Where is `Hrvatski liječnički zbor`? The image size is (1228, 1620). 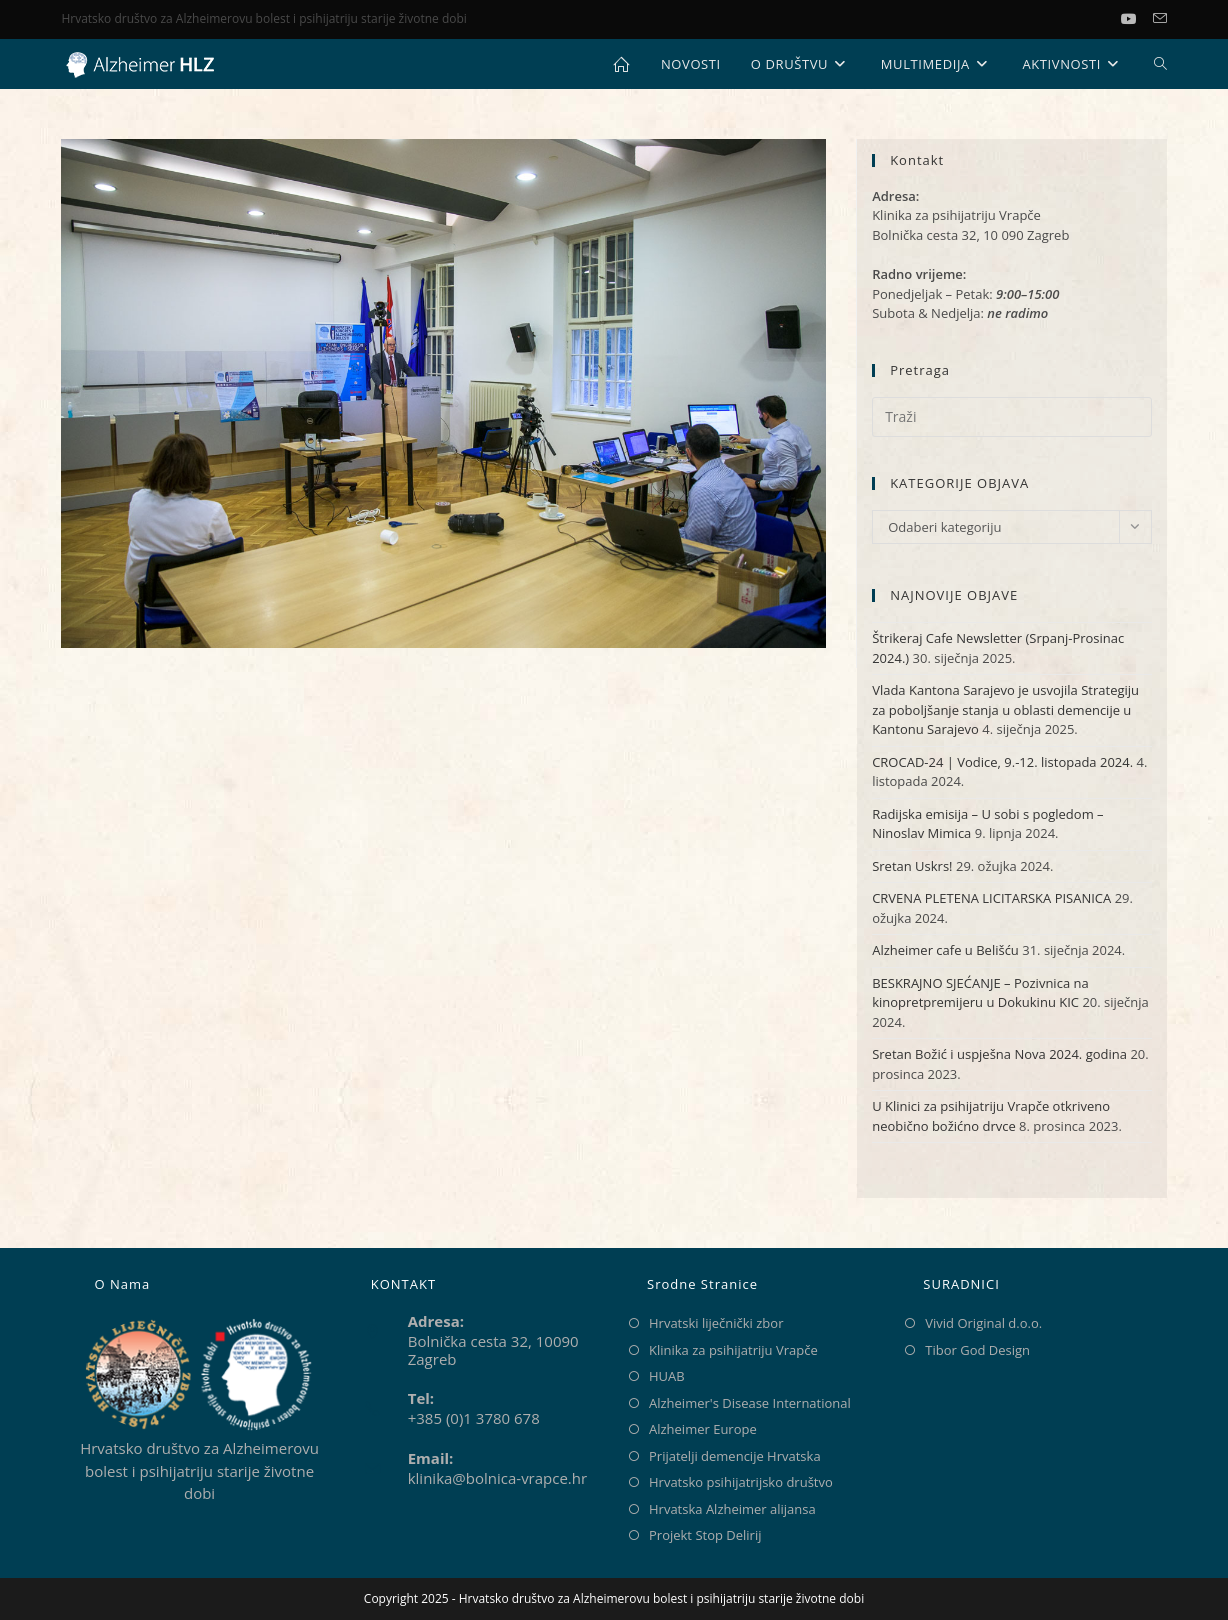 Hrvatski liječnički zbor is located at coordinates (716, 1323).